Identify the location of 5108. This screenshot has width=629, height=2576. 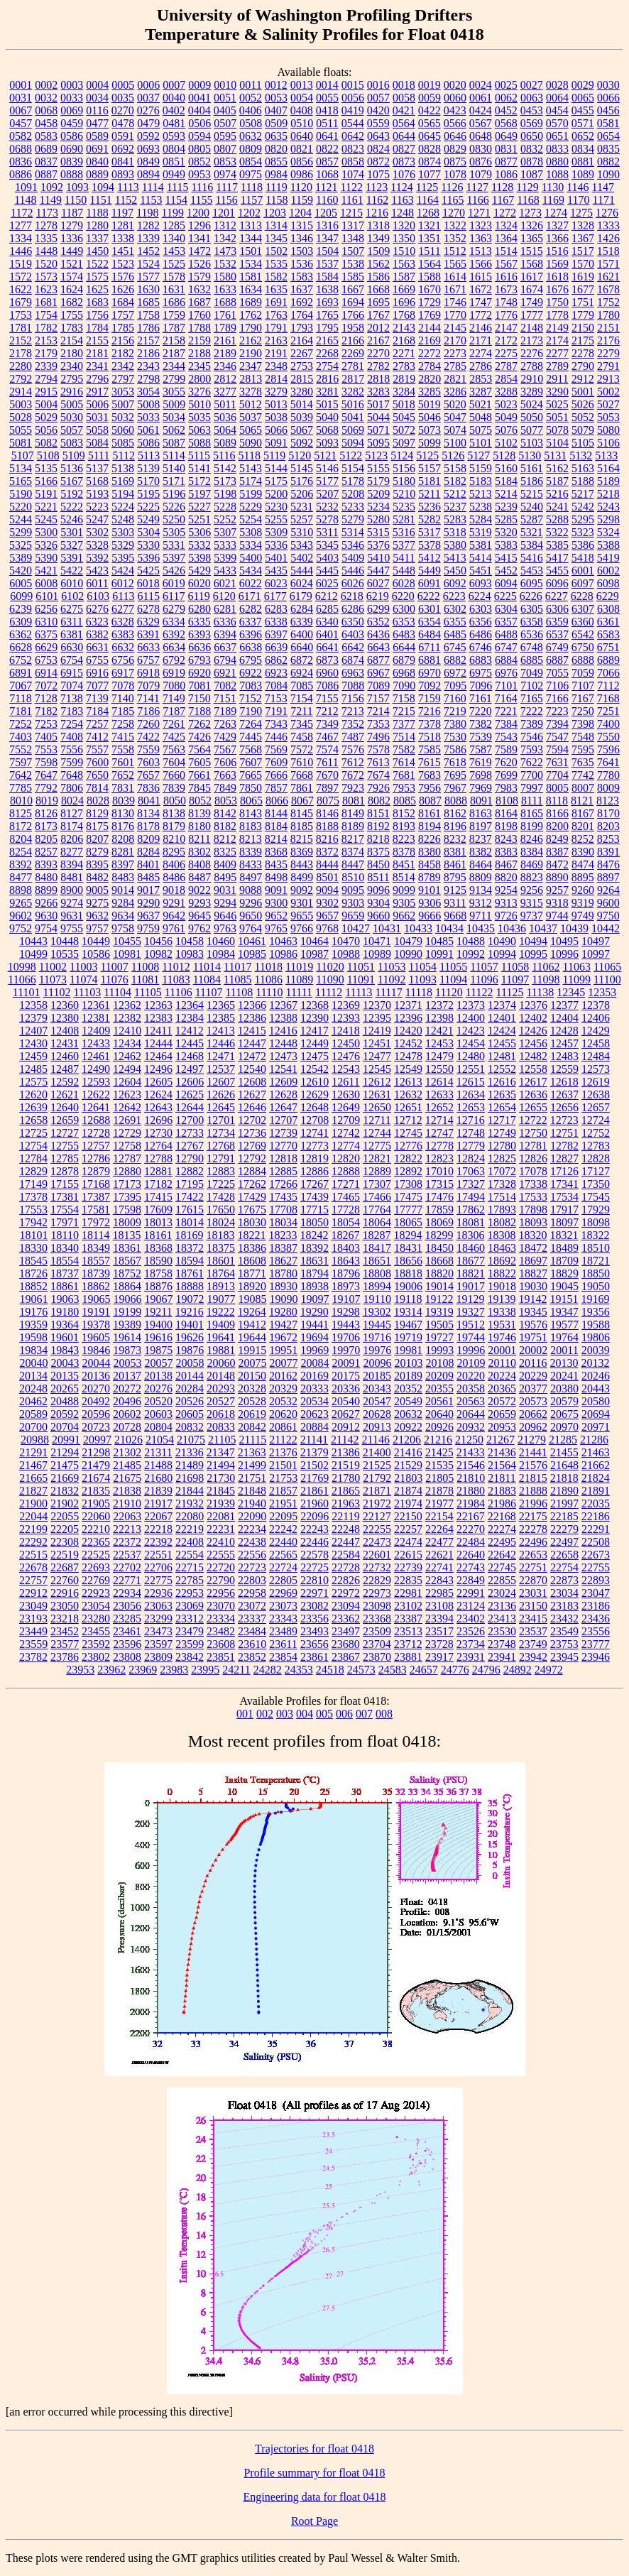
(48, 455).